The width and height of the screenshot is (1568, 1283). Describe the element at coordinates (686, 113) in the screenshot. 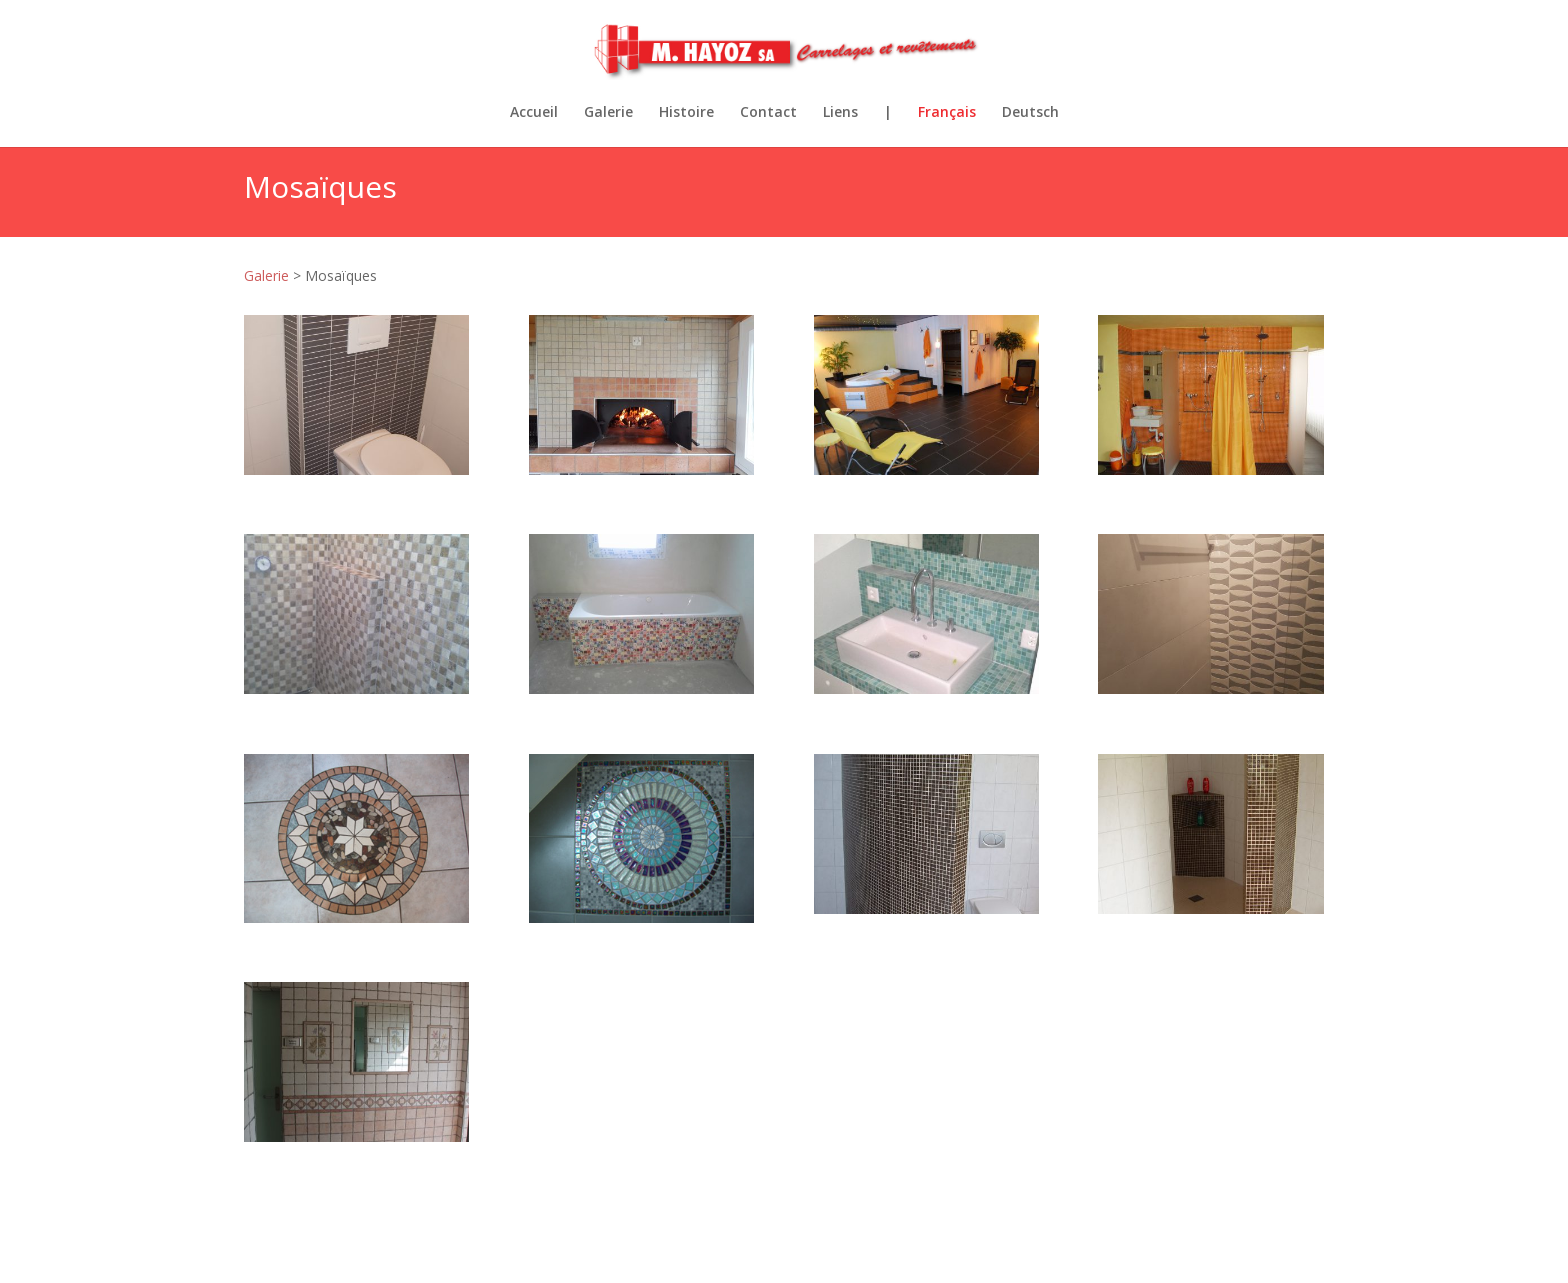

I see `Histoire` at that location.